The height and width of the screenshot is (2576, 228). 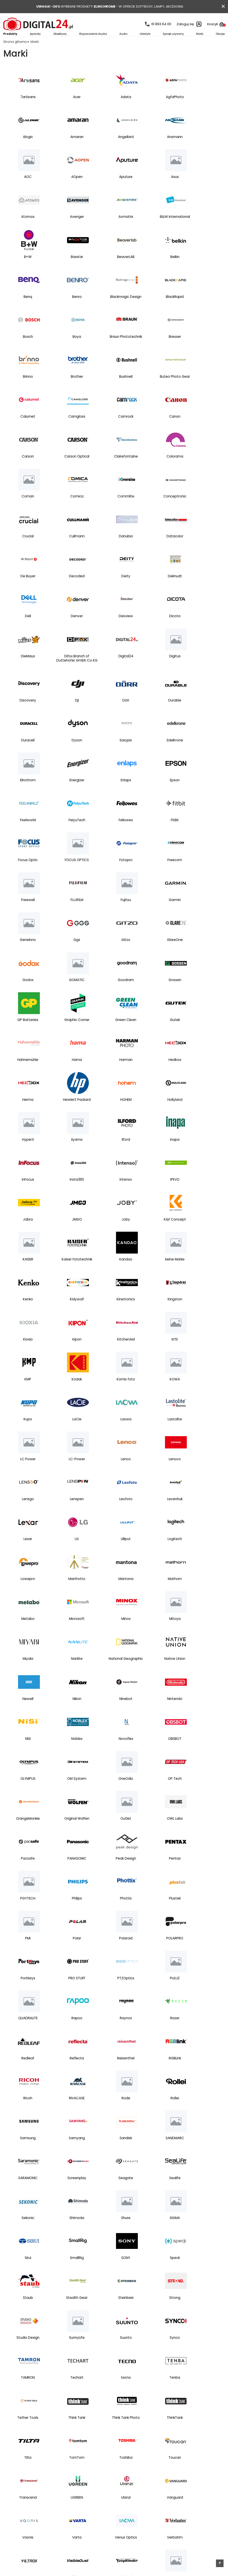 I want to click on Green Clean, so click(x=126, y=1023).